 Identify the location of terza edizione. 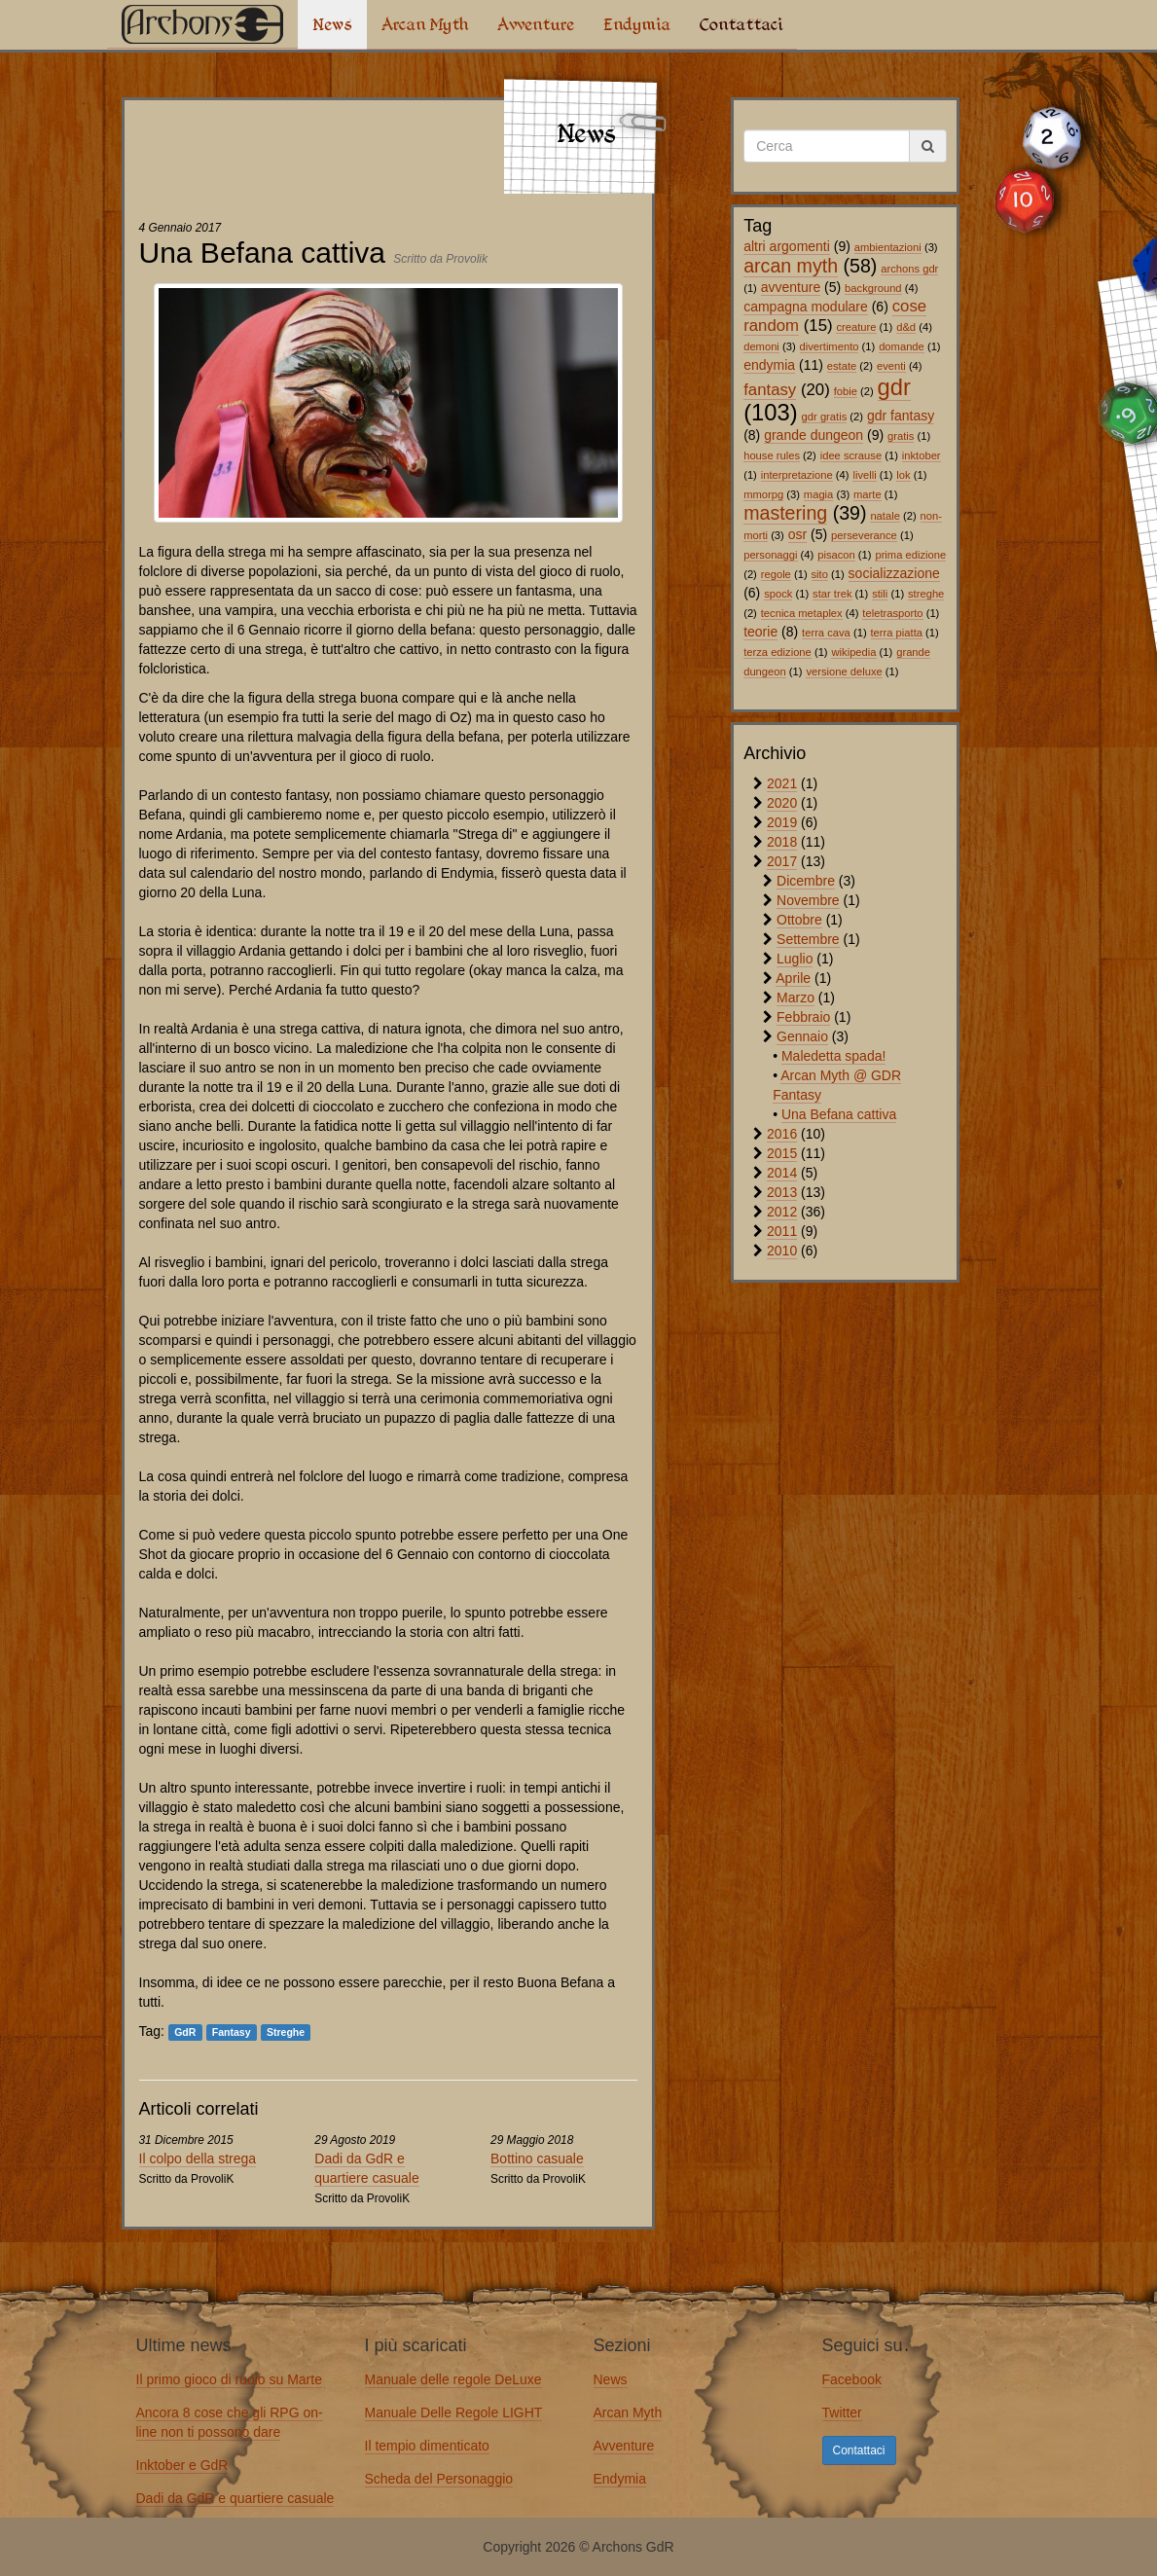
(777, 652).